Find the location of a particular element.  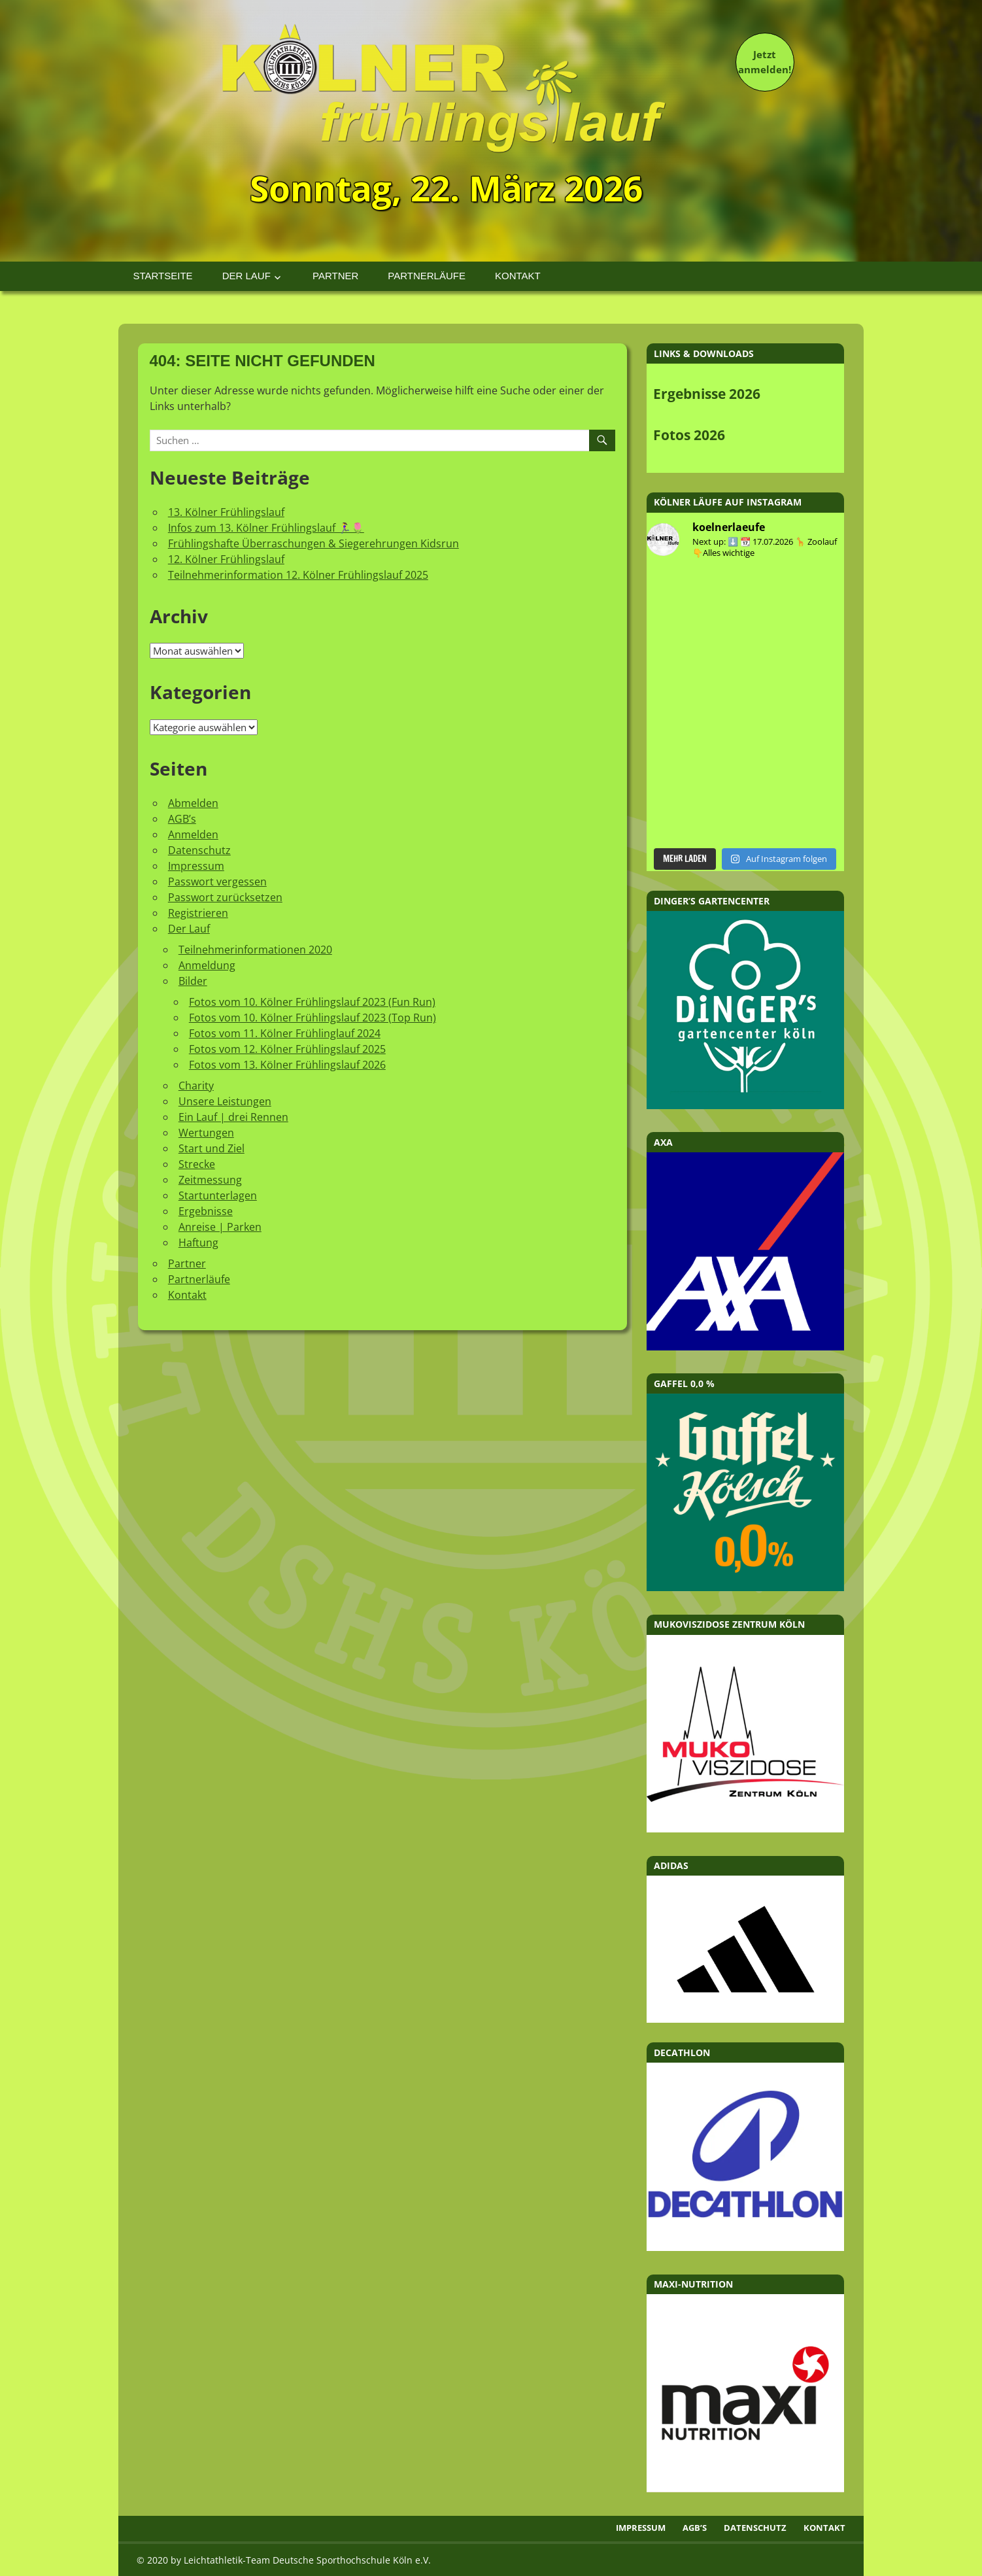

Datenschutz is located at coordinates (199, 850).